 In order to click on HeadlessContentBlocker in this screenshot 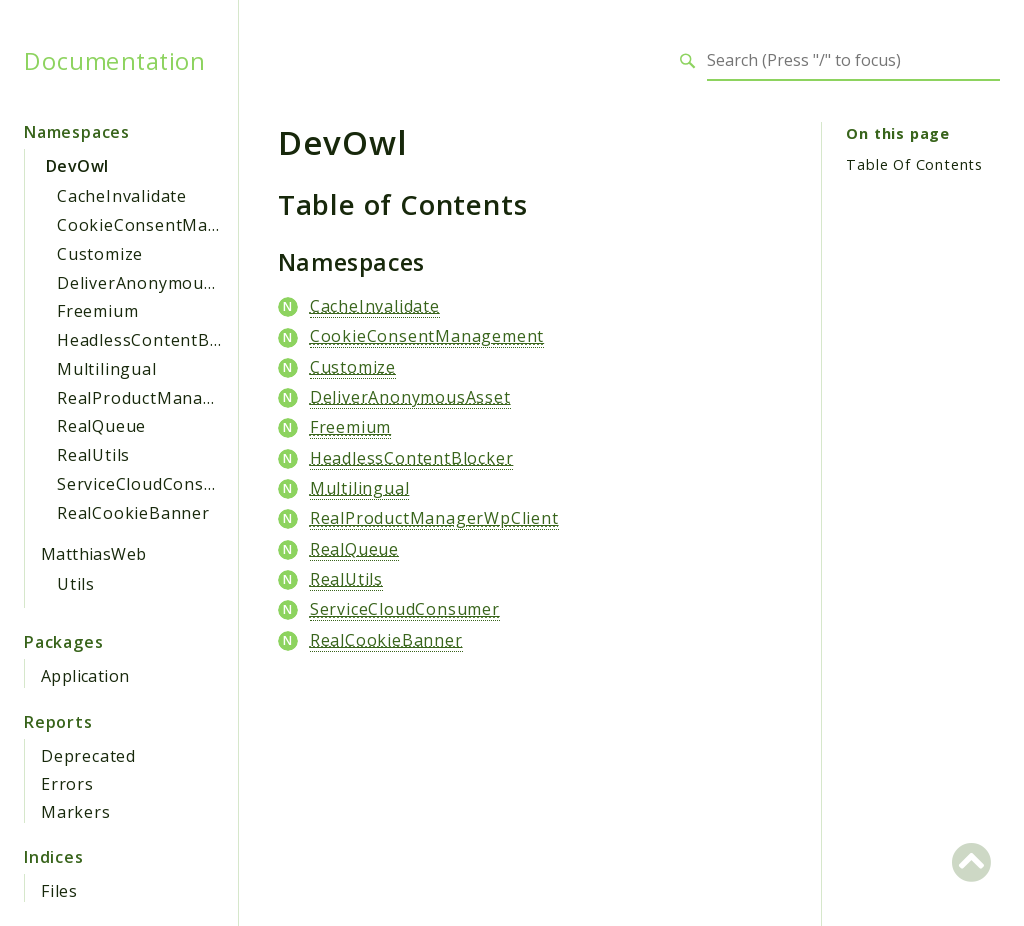, I will do `click(159, 340)`.